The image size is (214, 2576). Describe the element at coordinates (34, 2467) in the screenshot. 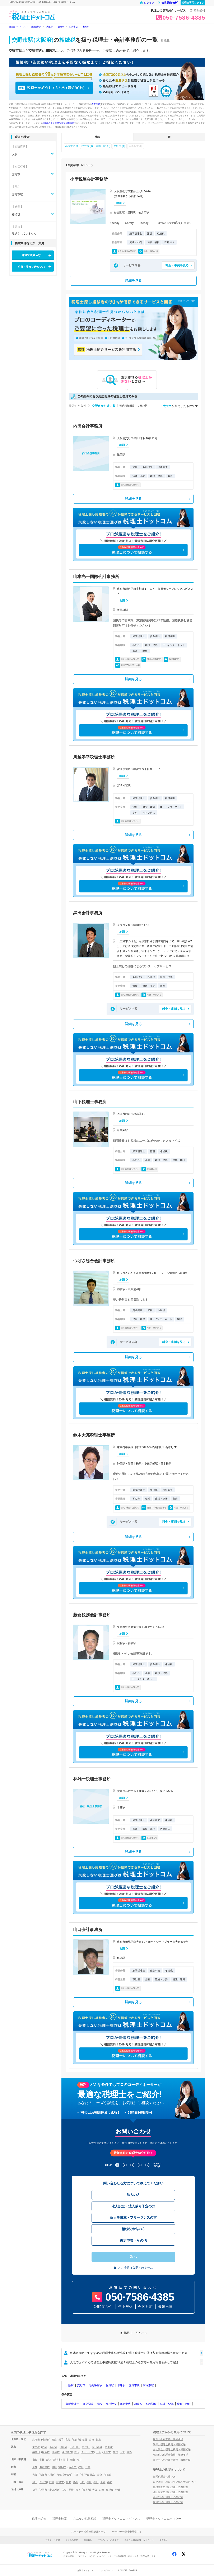

I see `愛知` at that location.